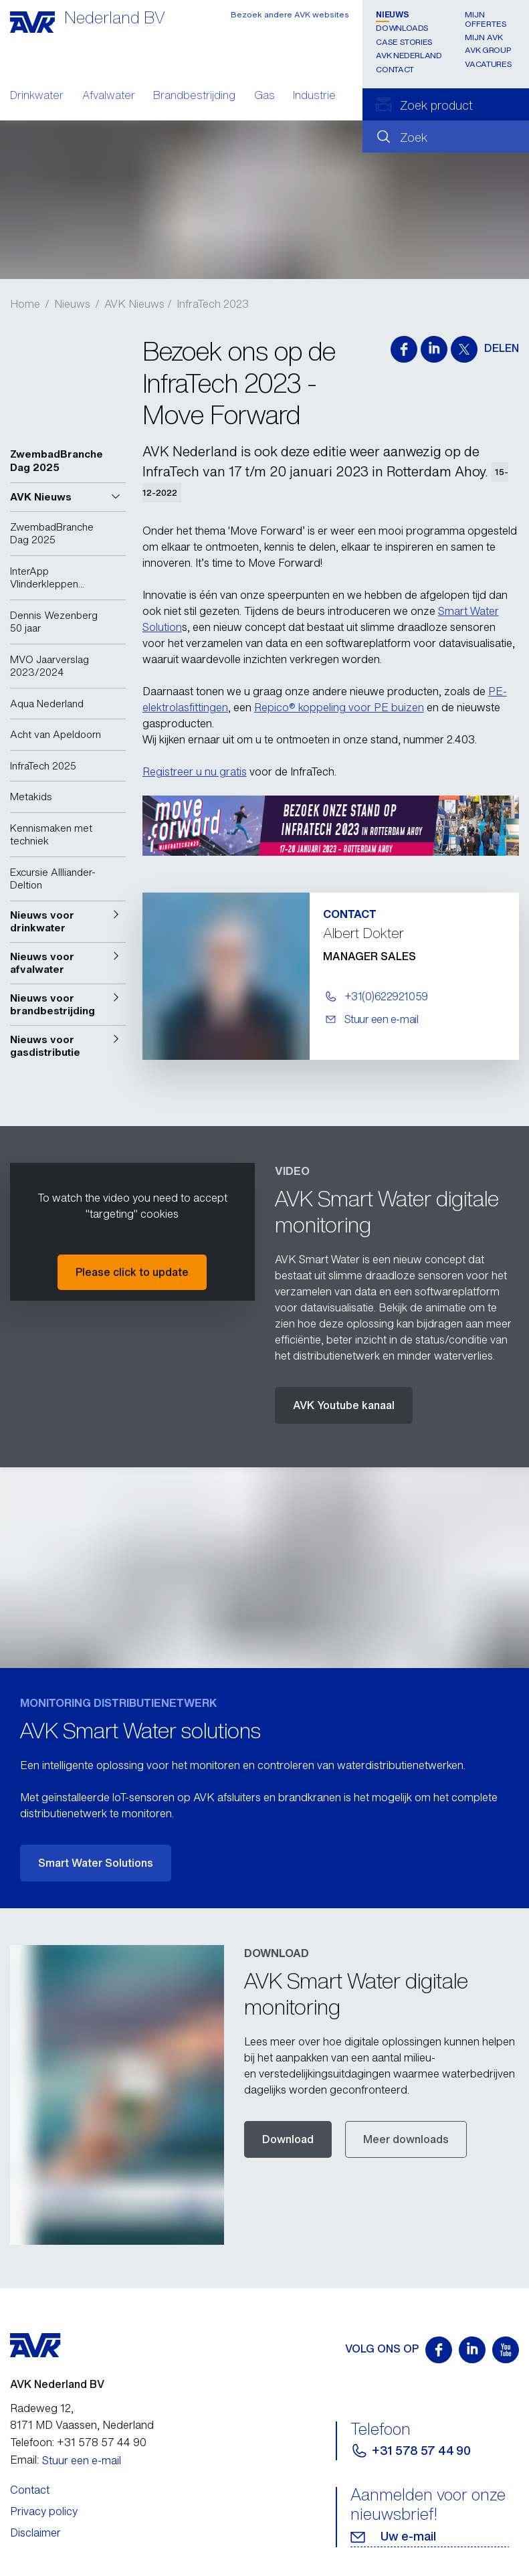  I want to click on AVK Nederland, so click(408, 55).